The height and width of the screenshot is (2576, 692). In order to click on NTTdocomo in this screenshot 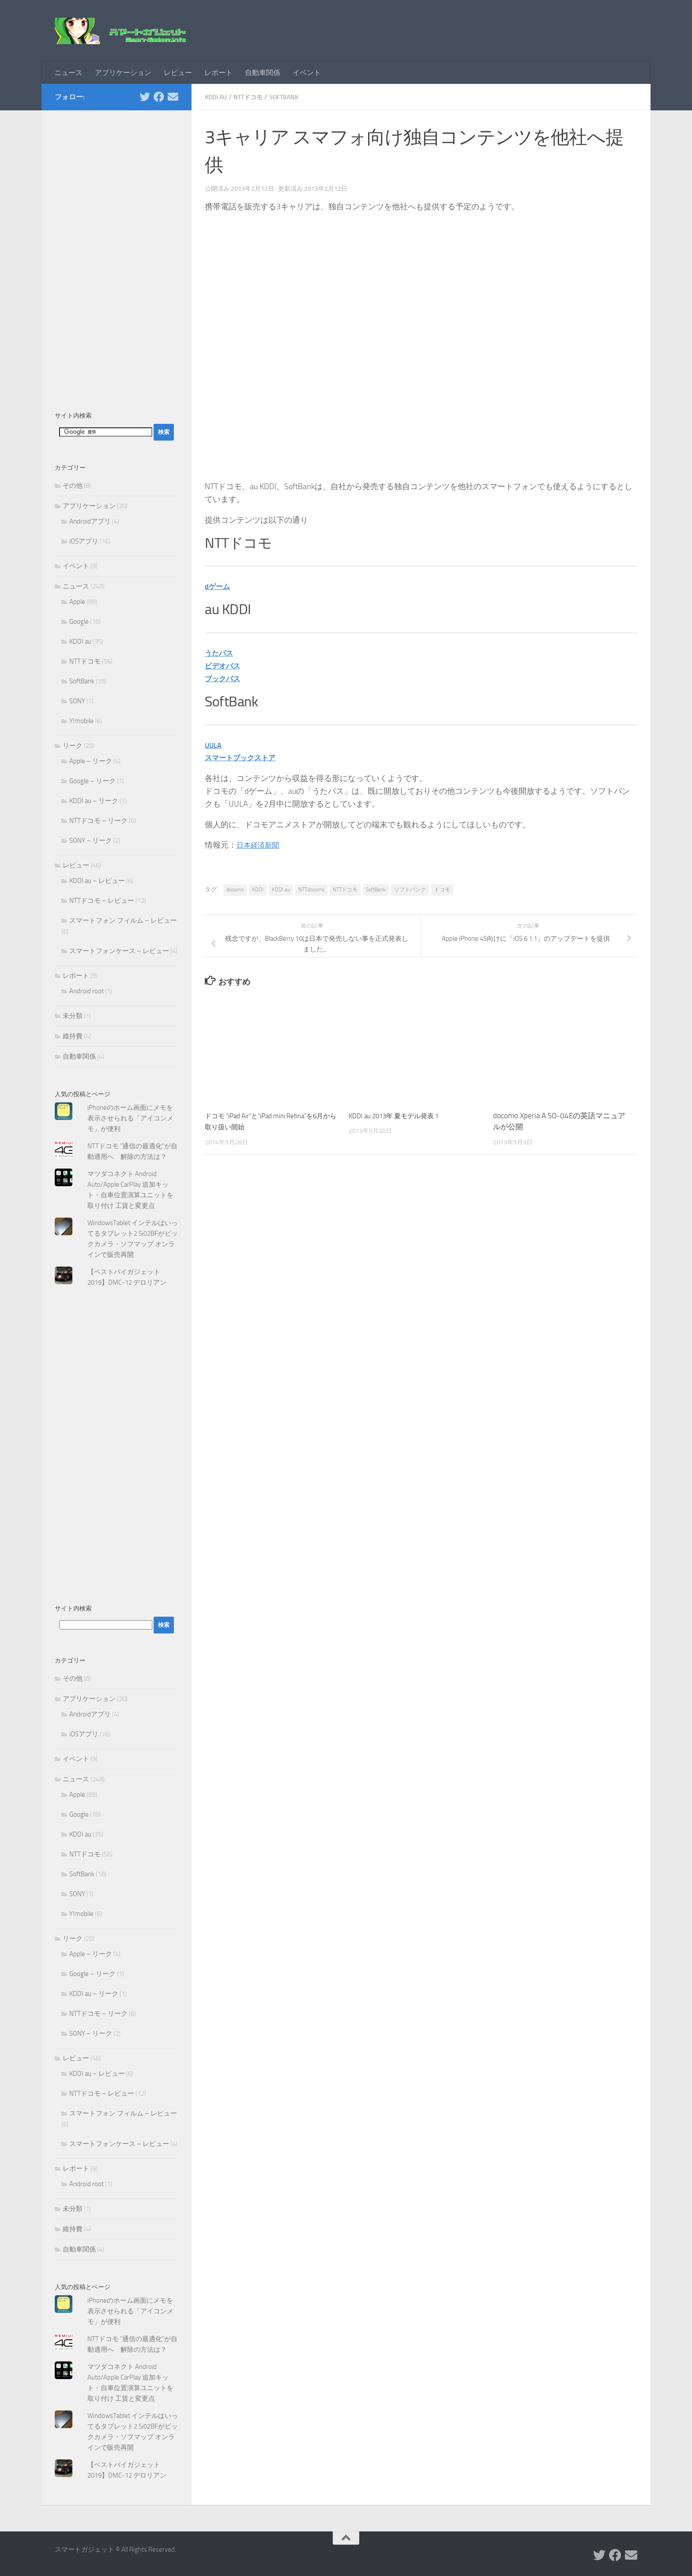, I will do `click(311, 889)`.